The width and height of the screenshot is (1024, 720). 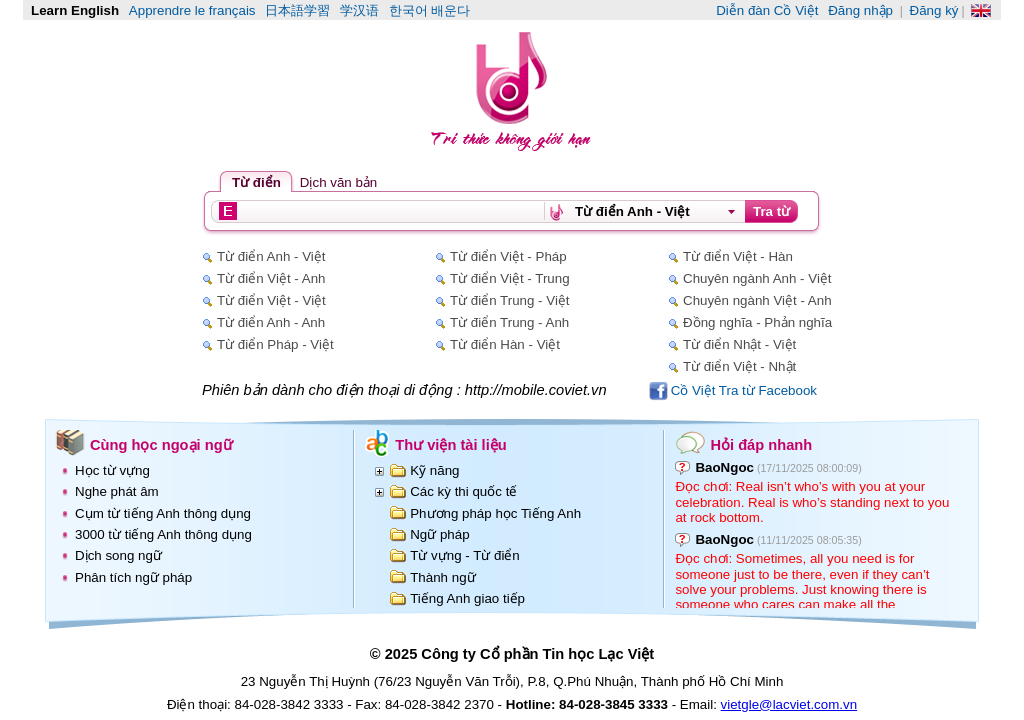 I want to click on Chuyên ngành Anh - Việt, so click(x=757, y=278).